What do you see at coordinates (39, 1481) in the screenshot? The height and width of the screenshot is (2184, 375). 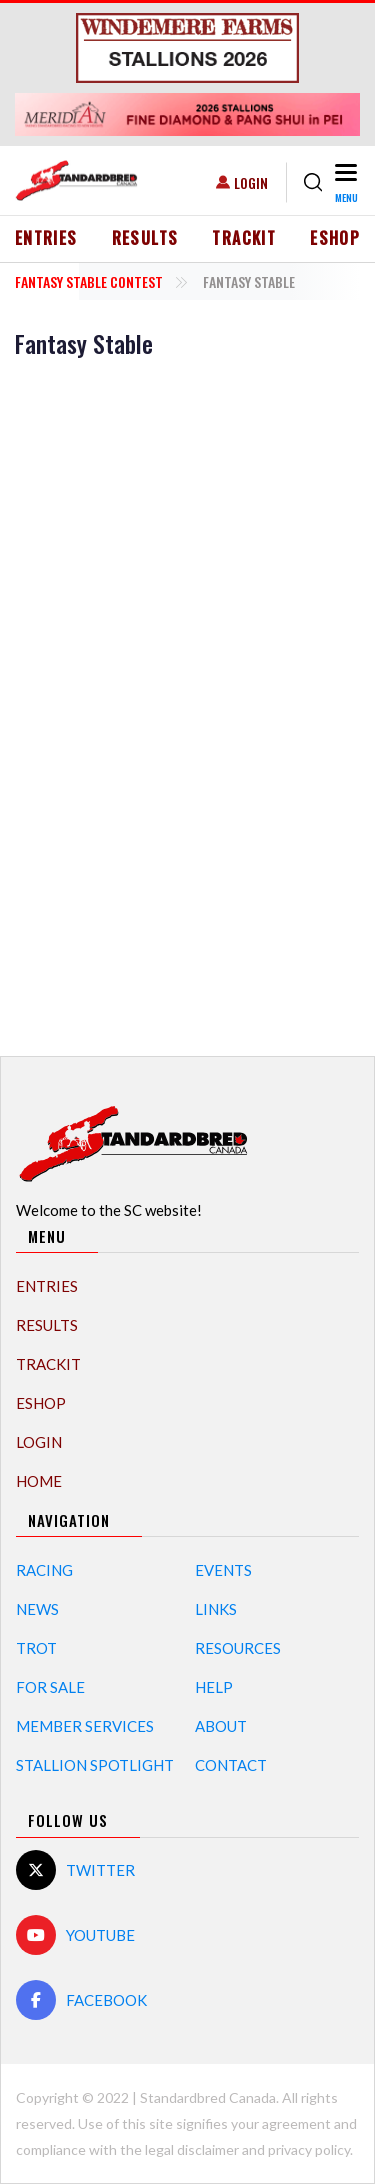 I see `Home` at bounding box center [39, 1481].